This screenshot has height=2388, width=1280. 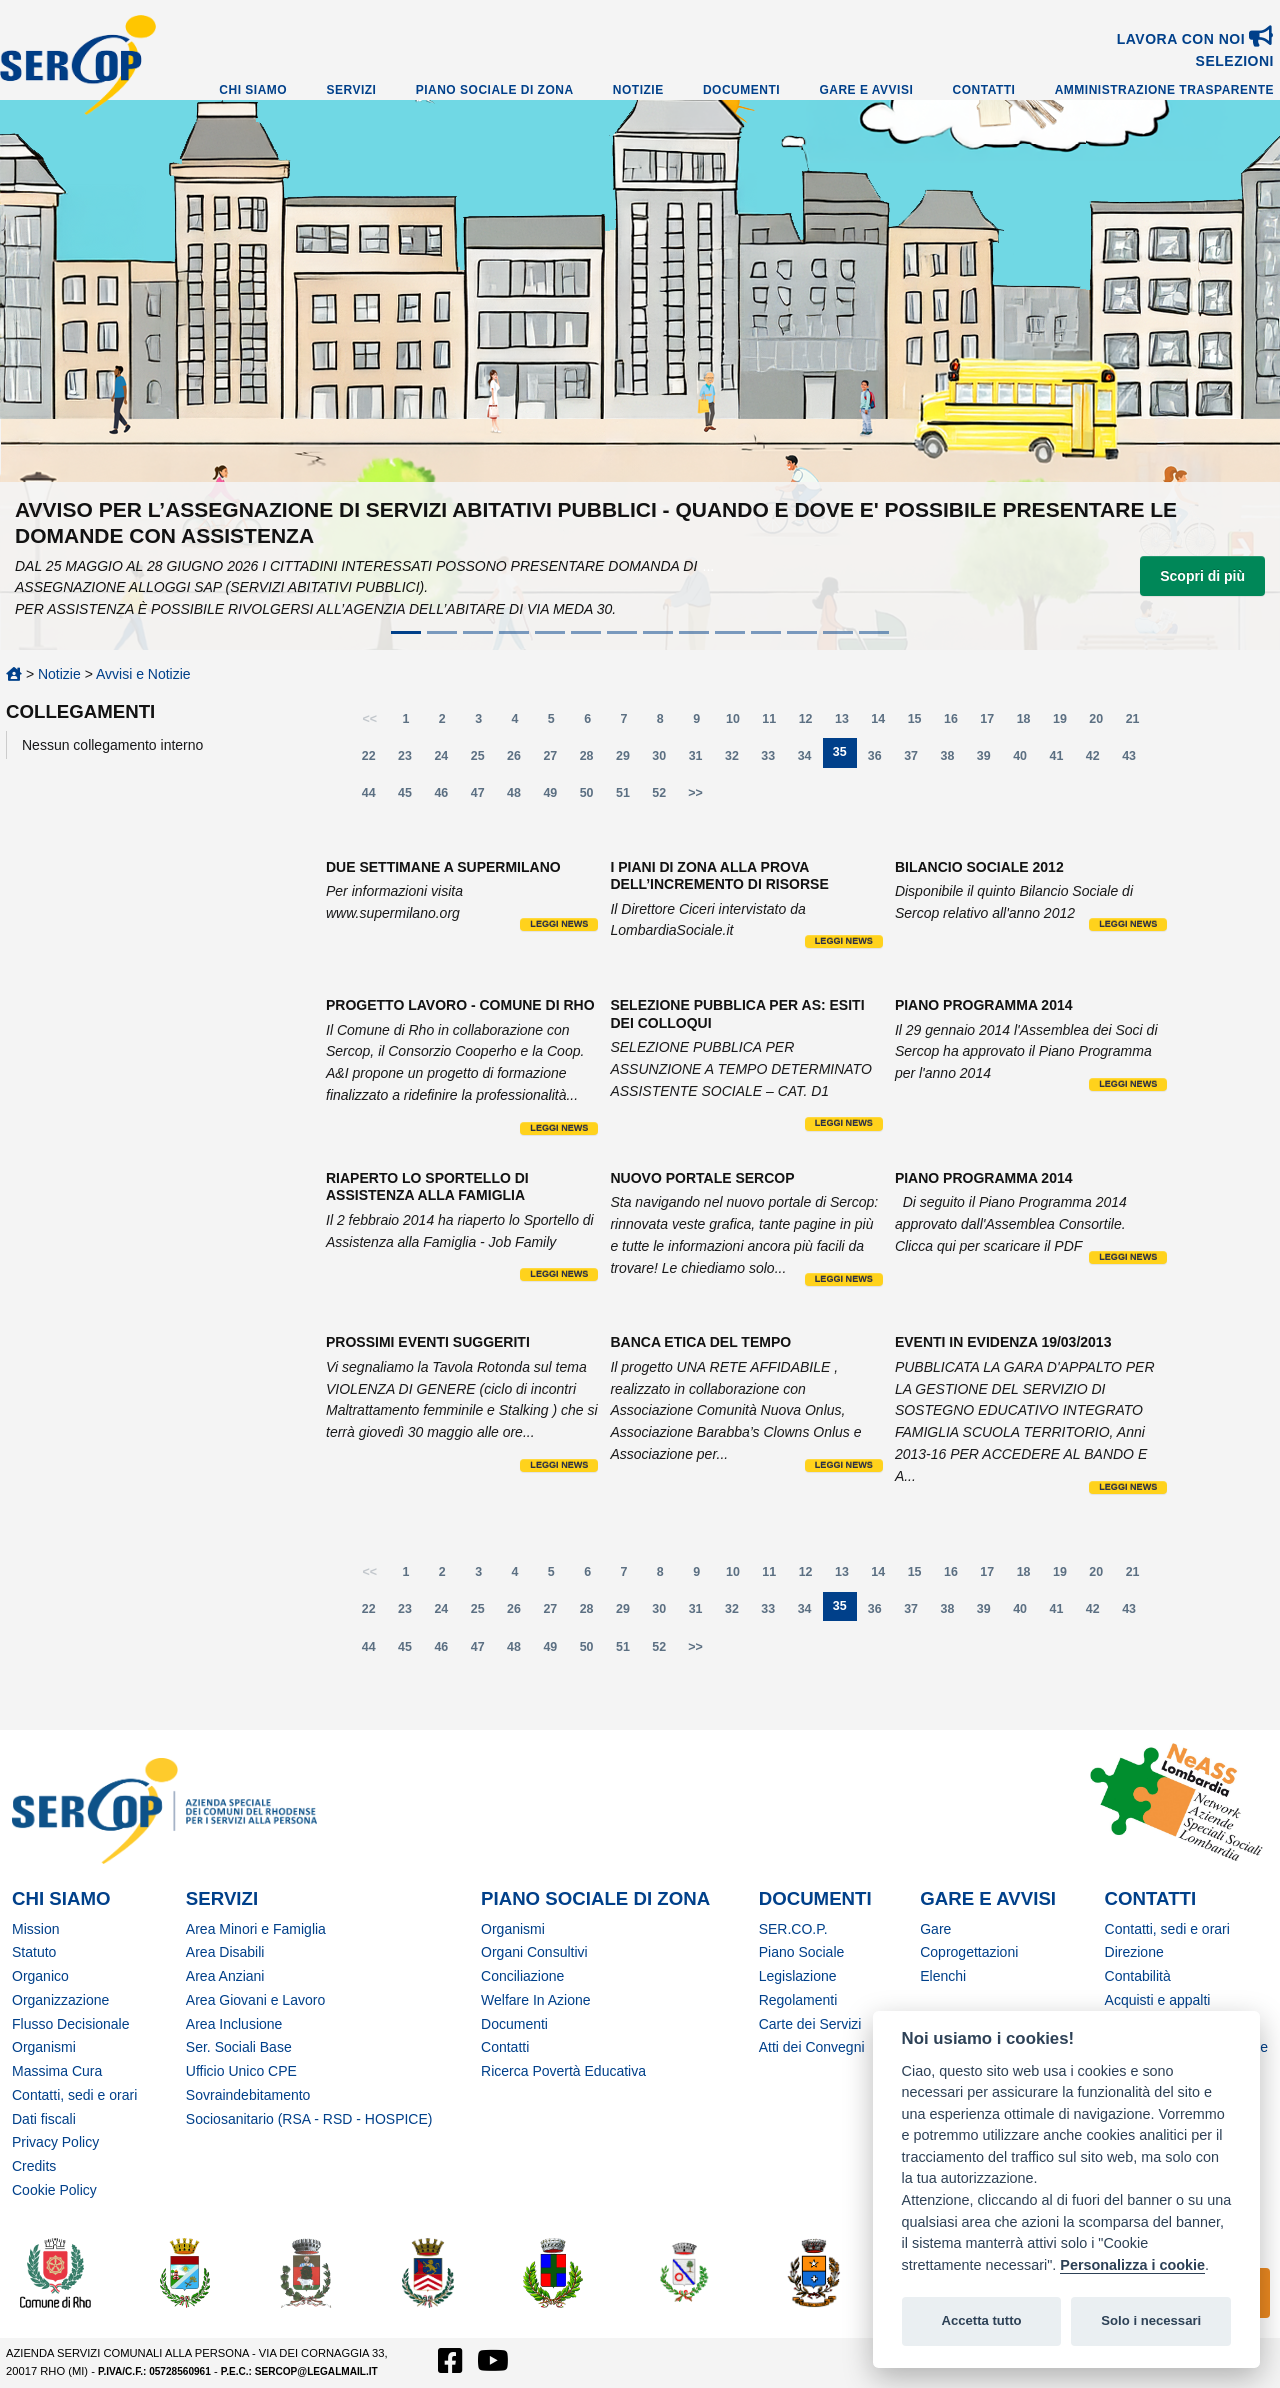 I want to click on 28, so click(x=593, y=760).